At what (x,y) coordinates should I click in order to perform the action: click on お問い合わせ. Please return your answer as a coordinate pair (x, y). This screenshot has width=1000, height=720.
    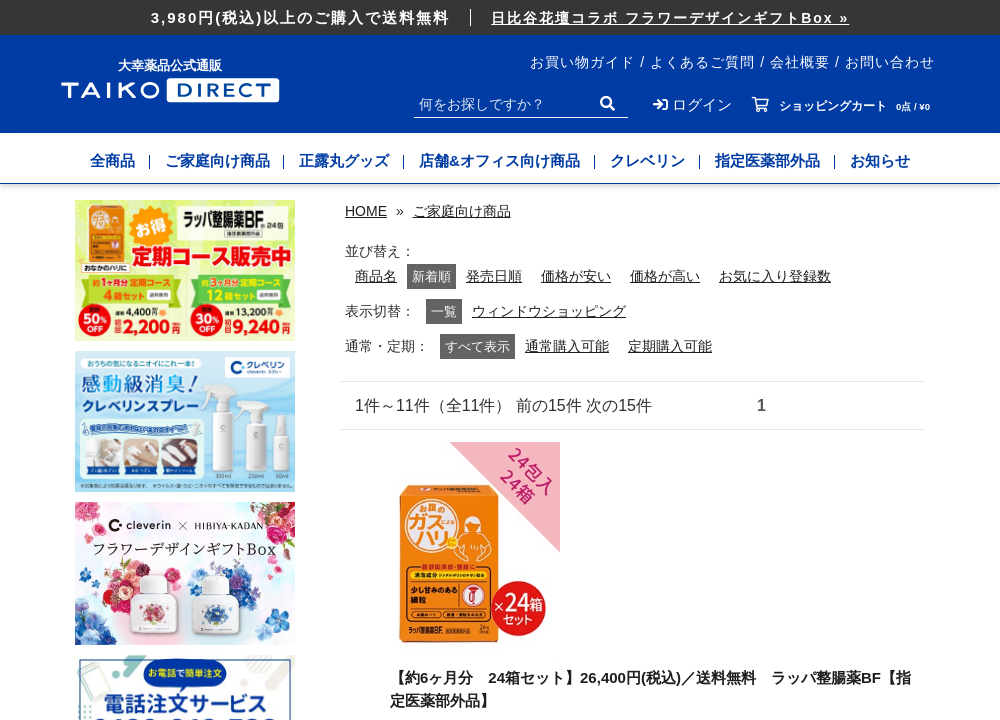
    Looking at the image, I should click on (890, 62).